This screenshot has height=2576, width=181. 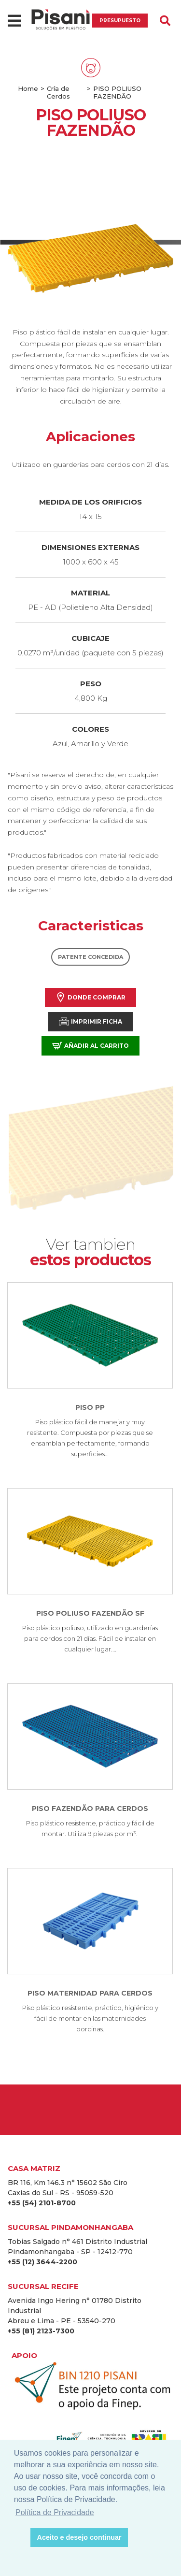 I want to click on +55 (12) 3644-2200, so click(x=42, y=2262).